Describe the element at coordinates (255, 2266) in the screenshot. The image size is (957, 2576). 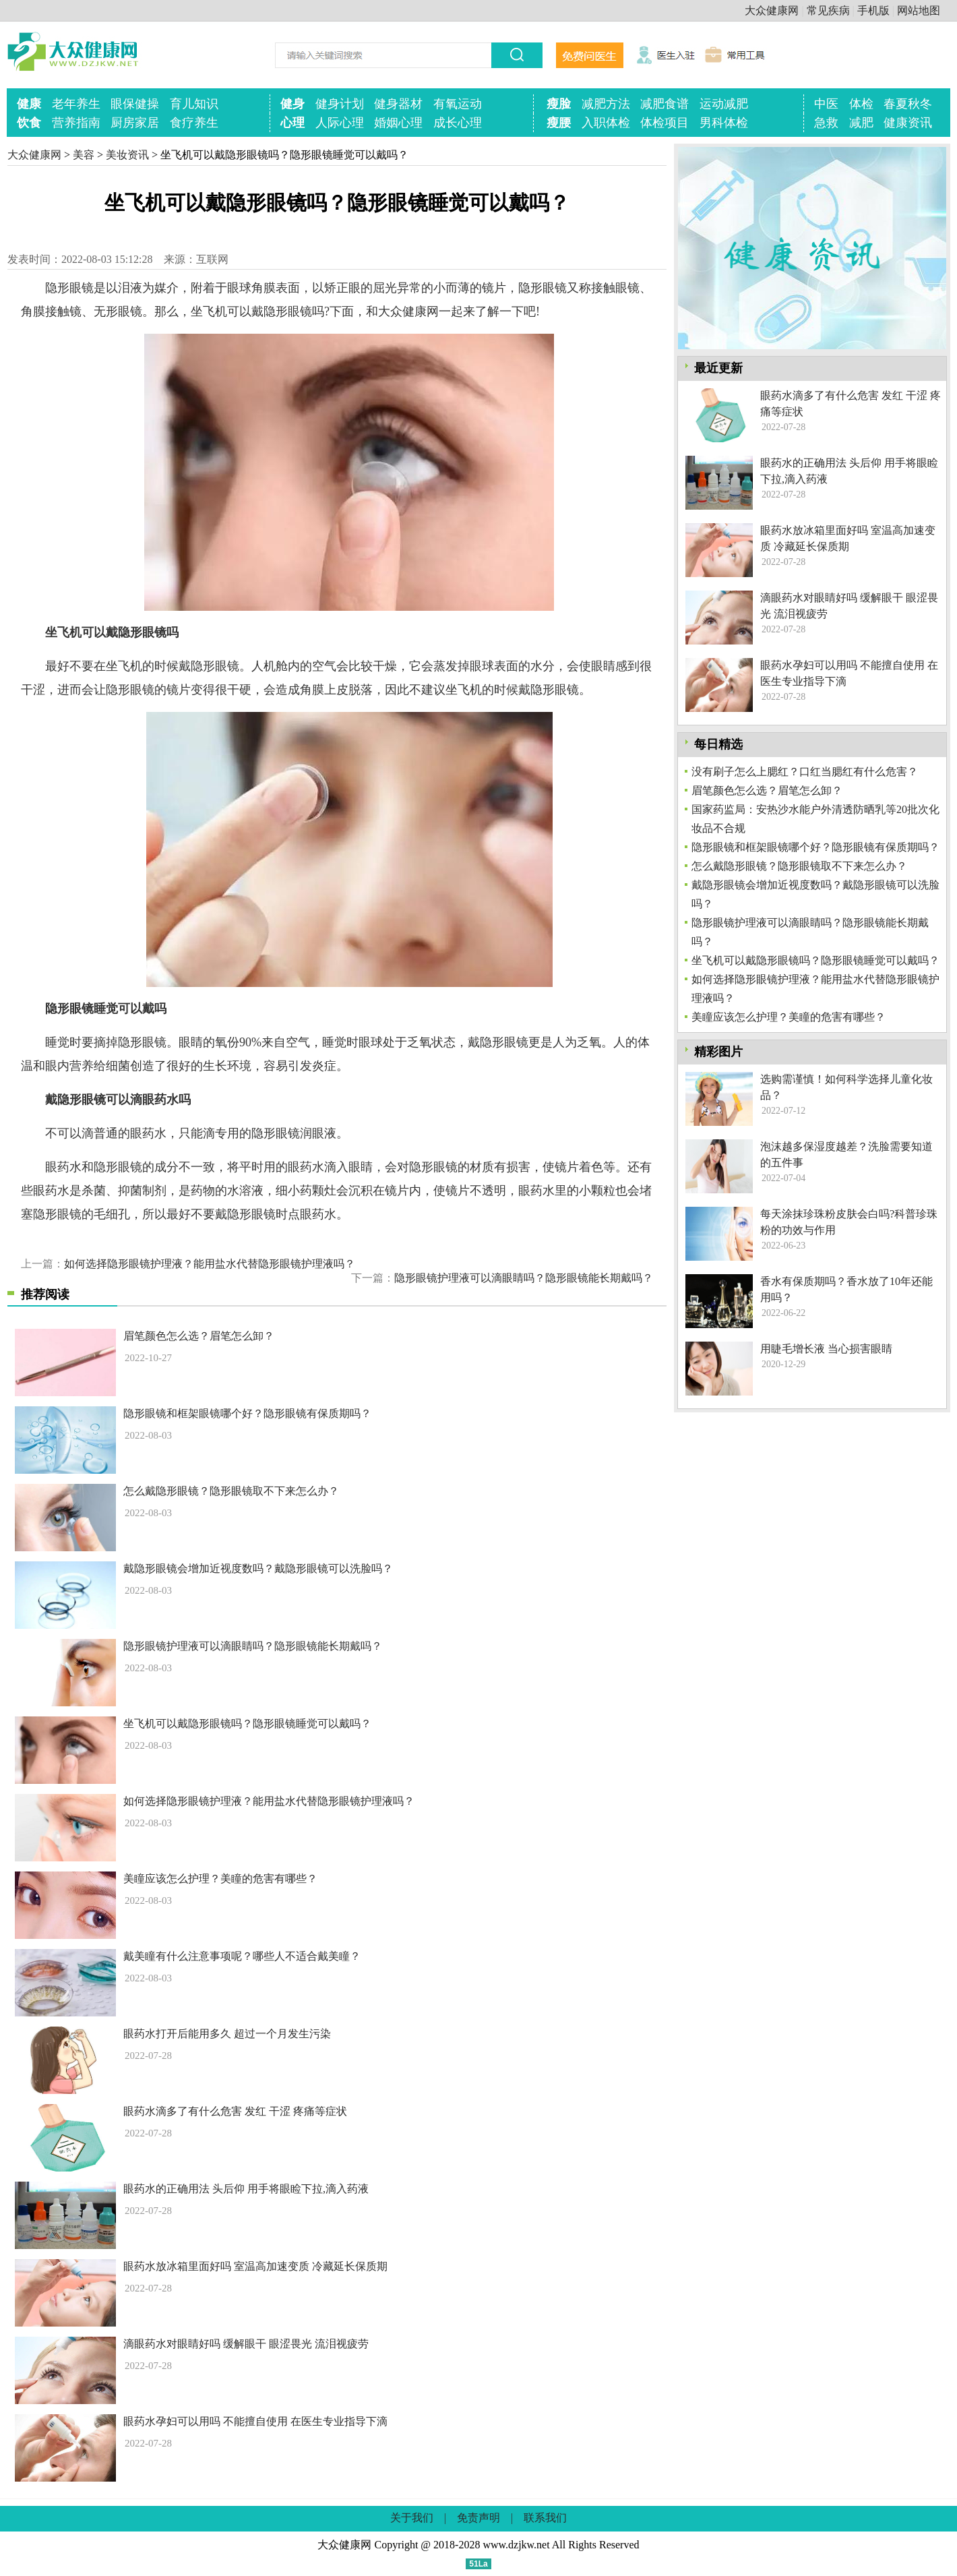
I see `眼药水放冰箱里面好吗 室温高加速变质 冷藏延长保质期` at that location.